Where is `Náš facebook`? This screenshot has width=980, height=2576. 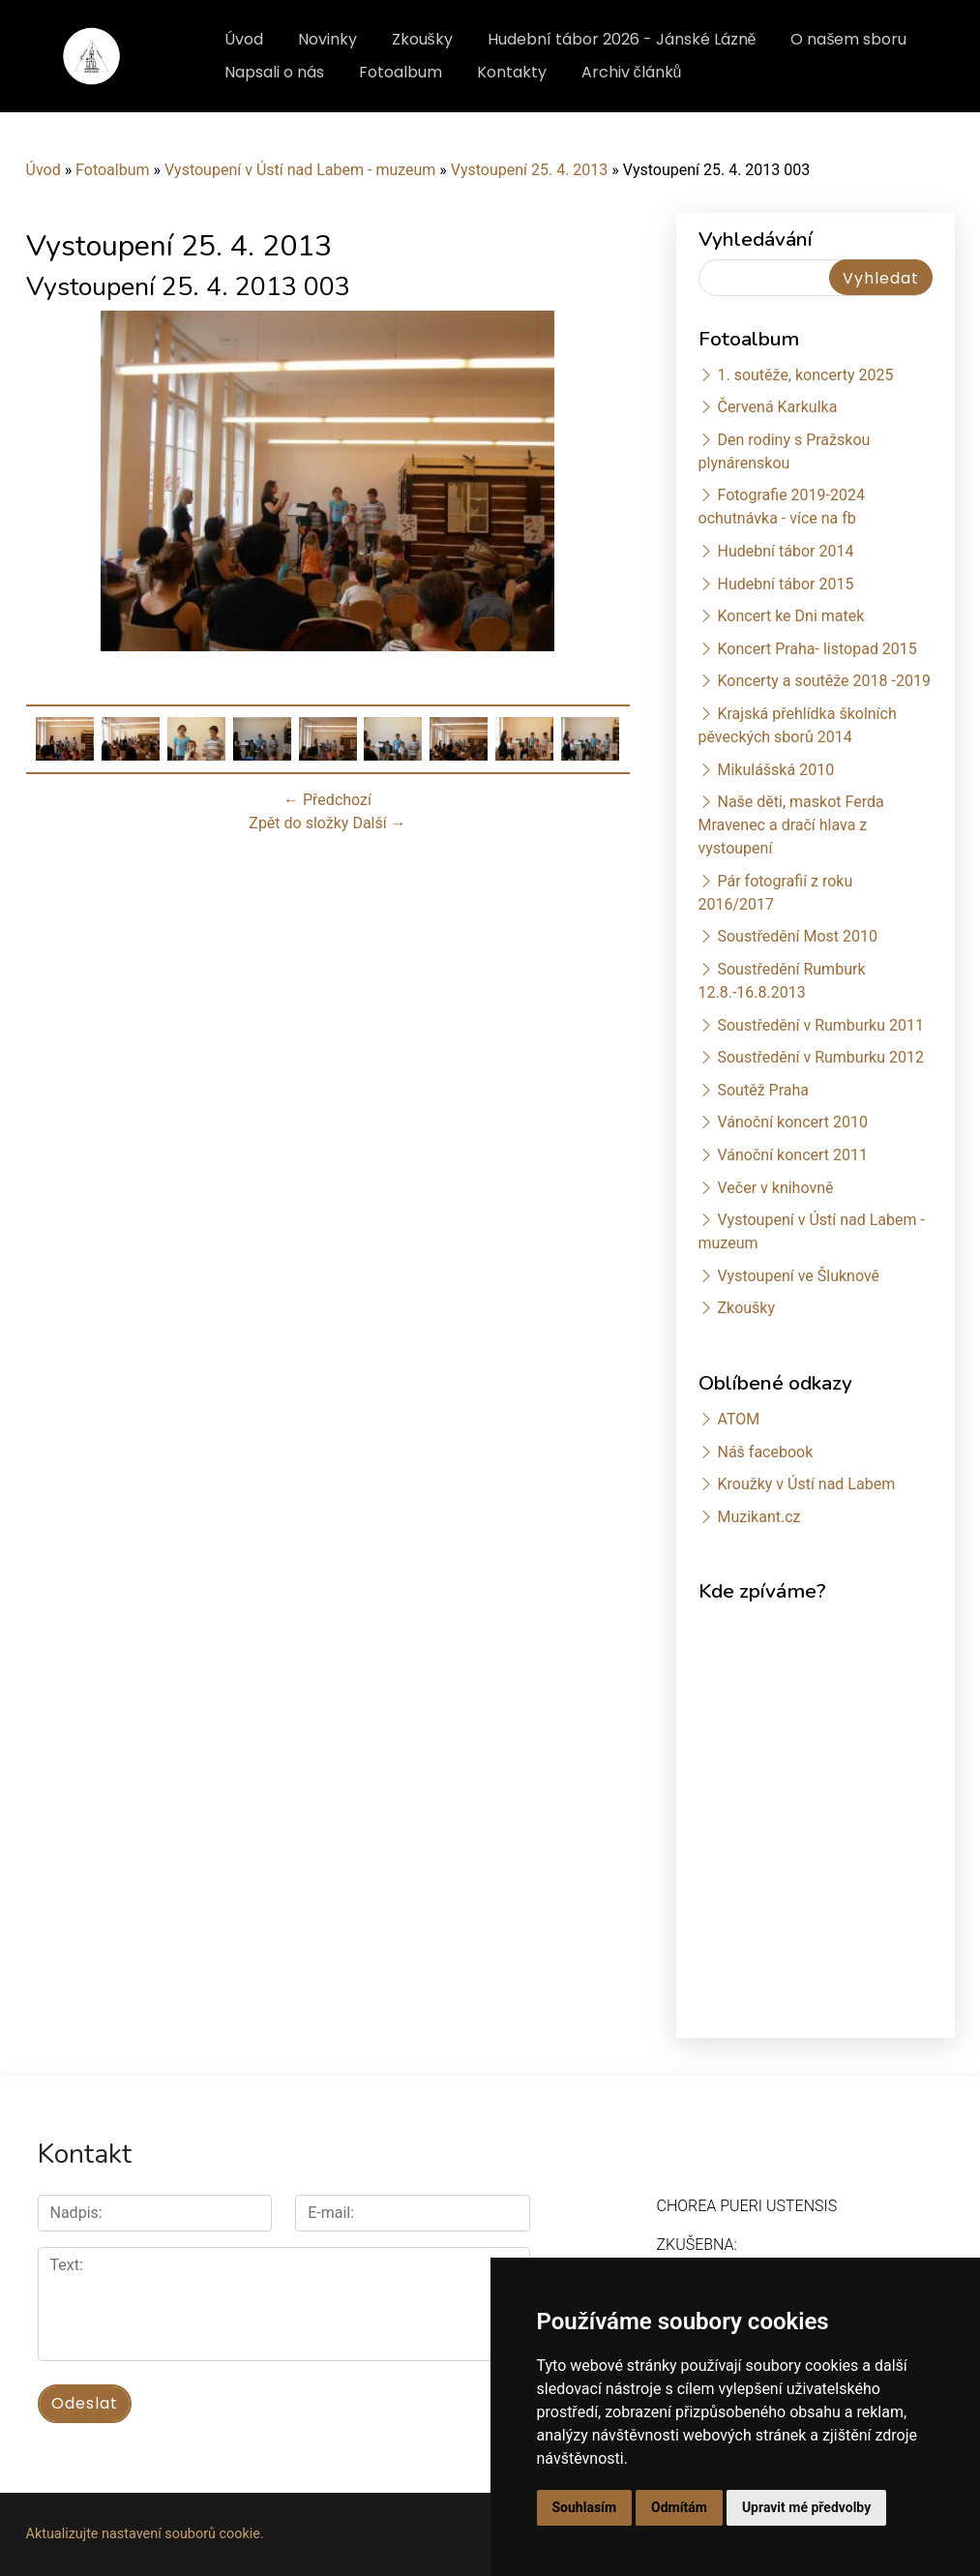
Náš facebook is located at coordinates (765, 1452).